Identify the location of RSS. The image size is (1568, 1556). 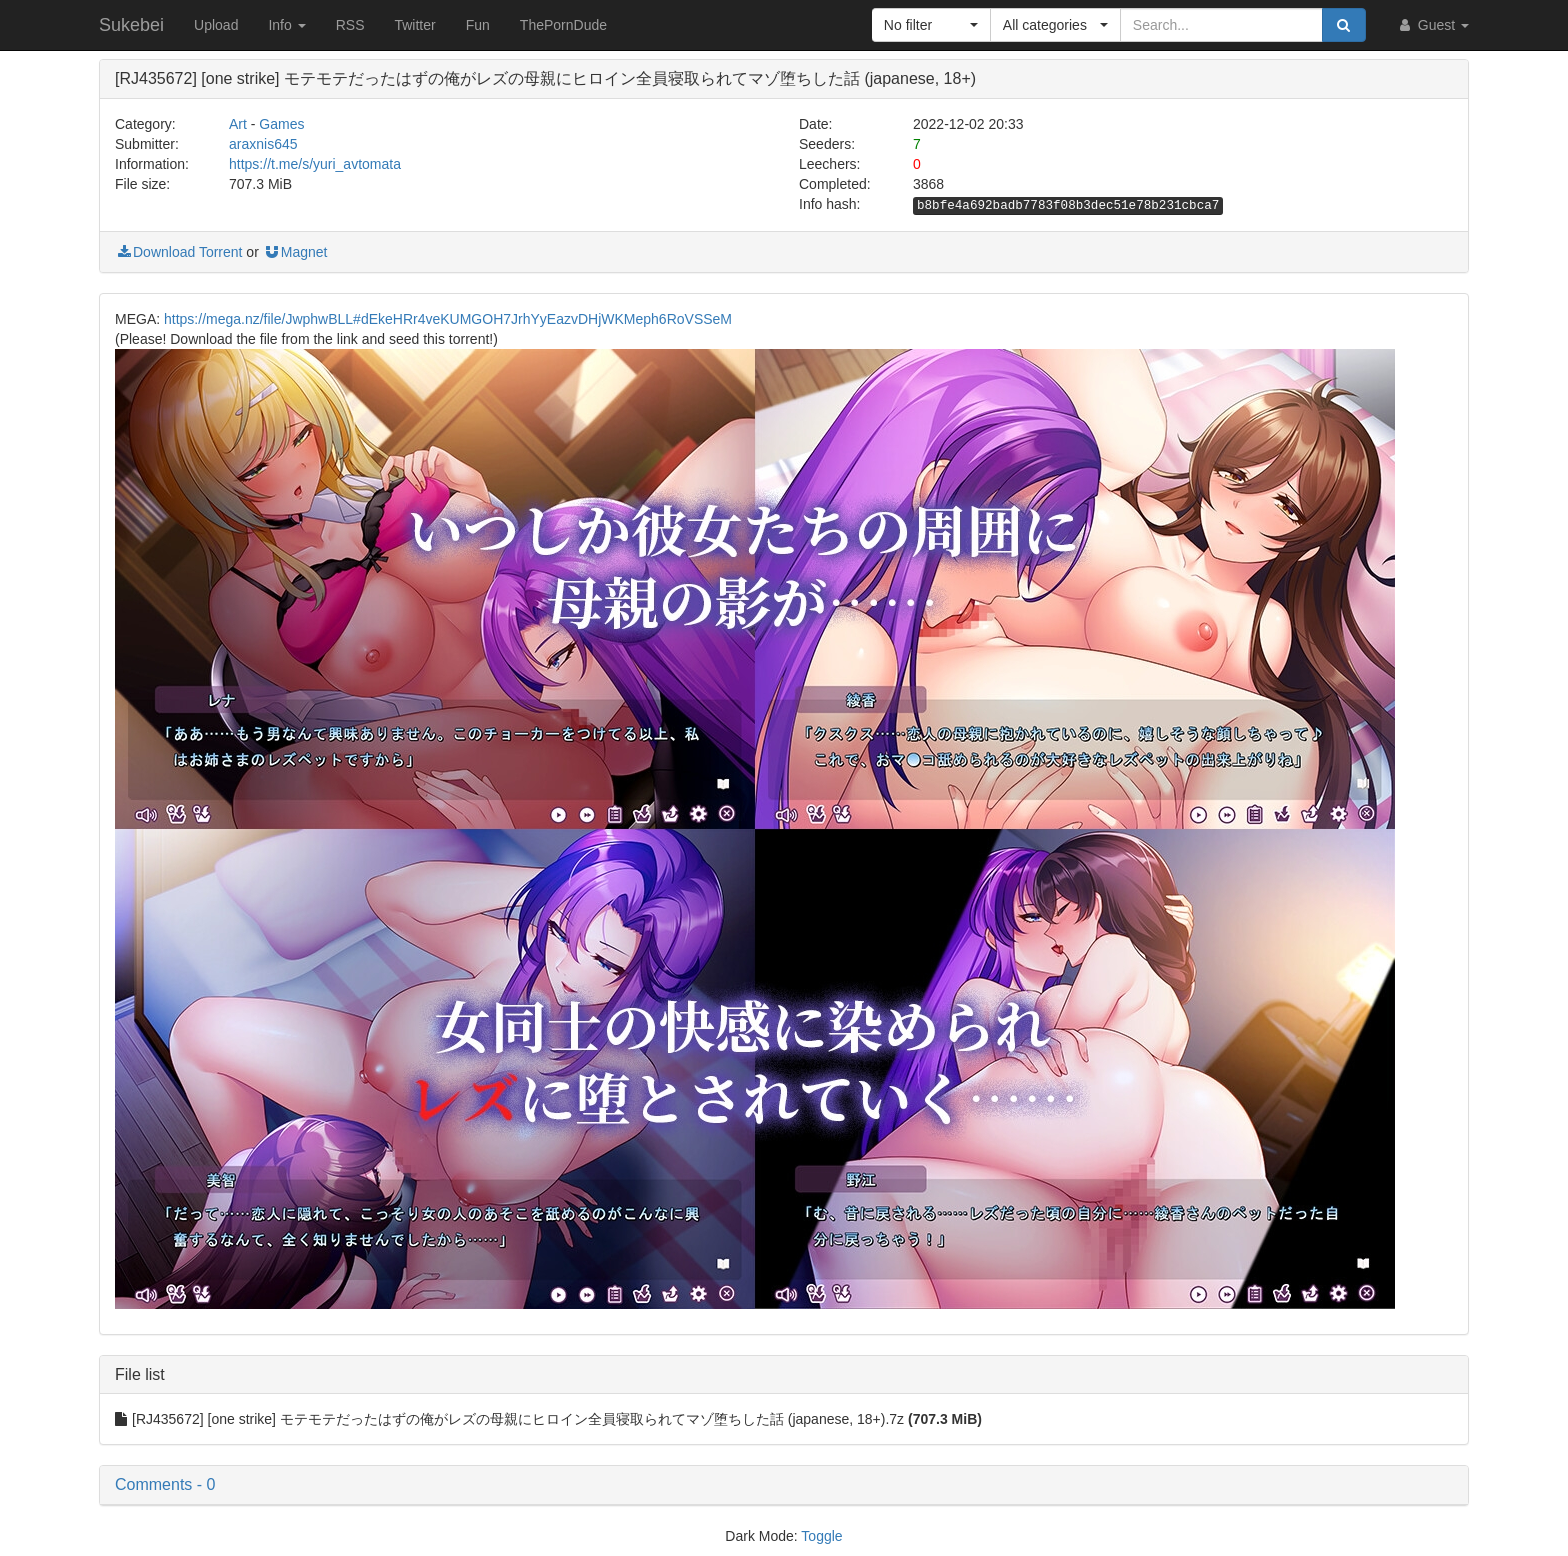
(350, 25).